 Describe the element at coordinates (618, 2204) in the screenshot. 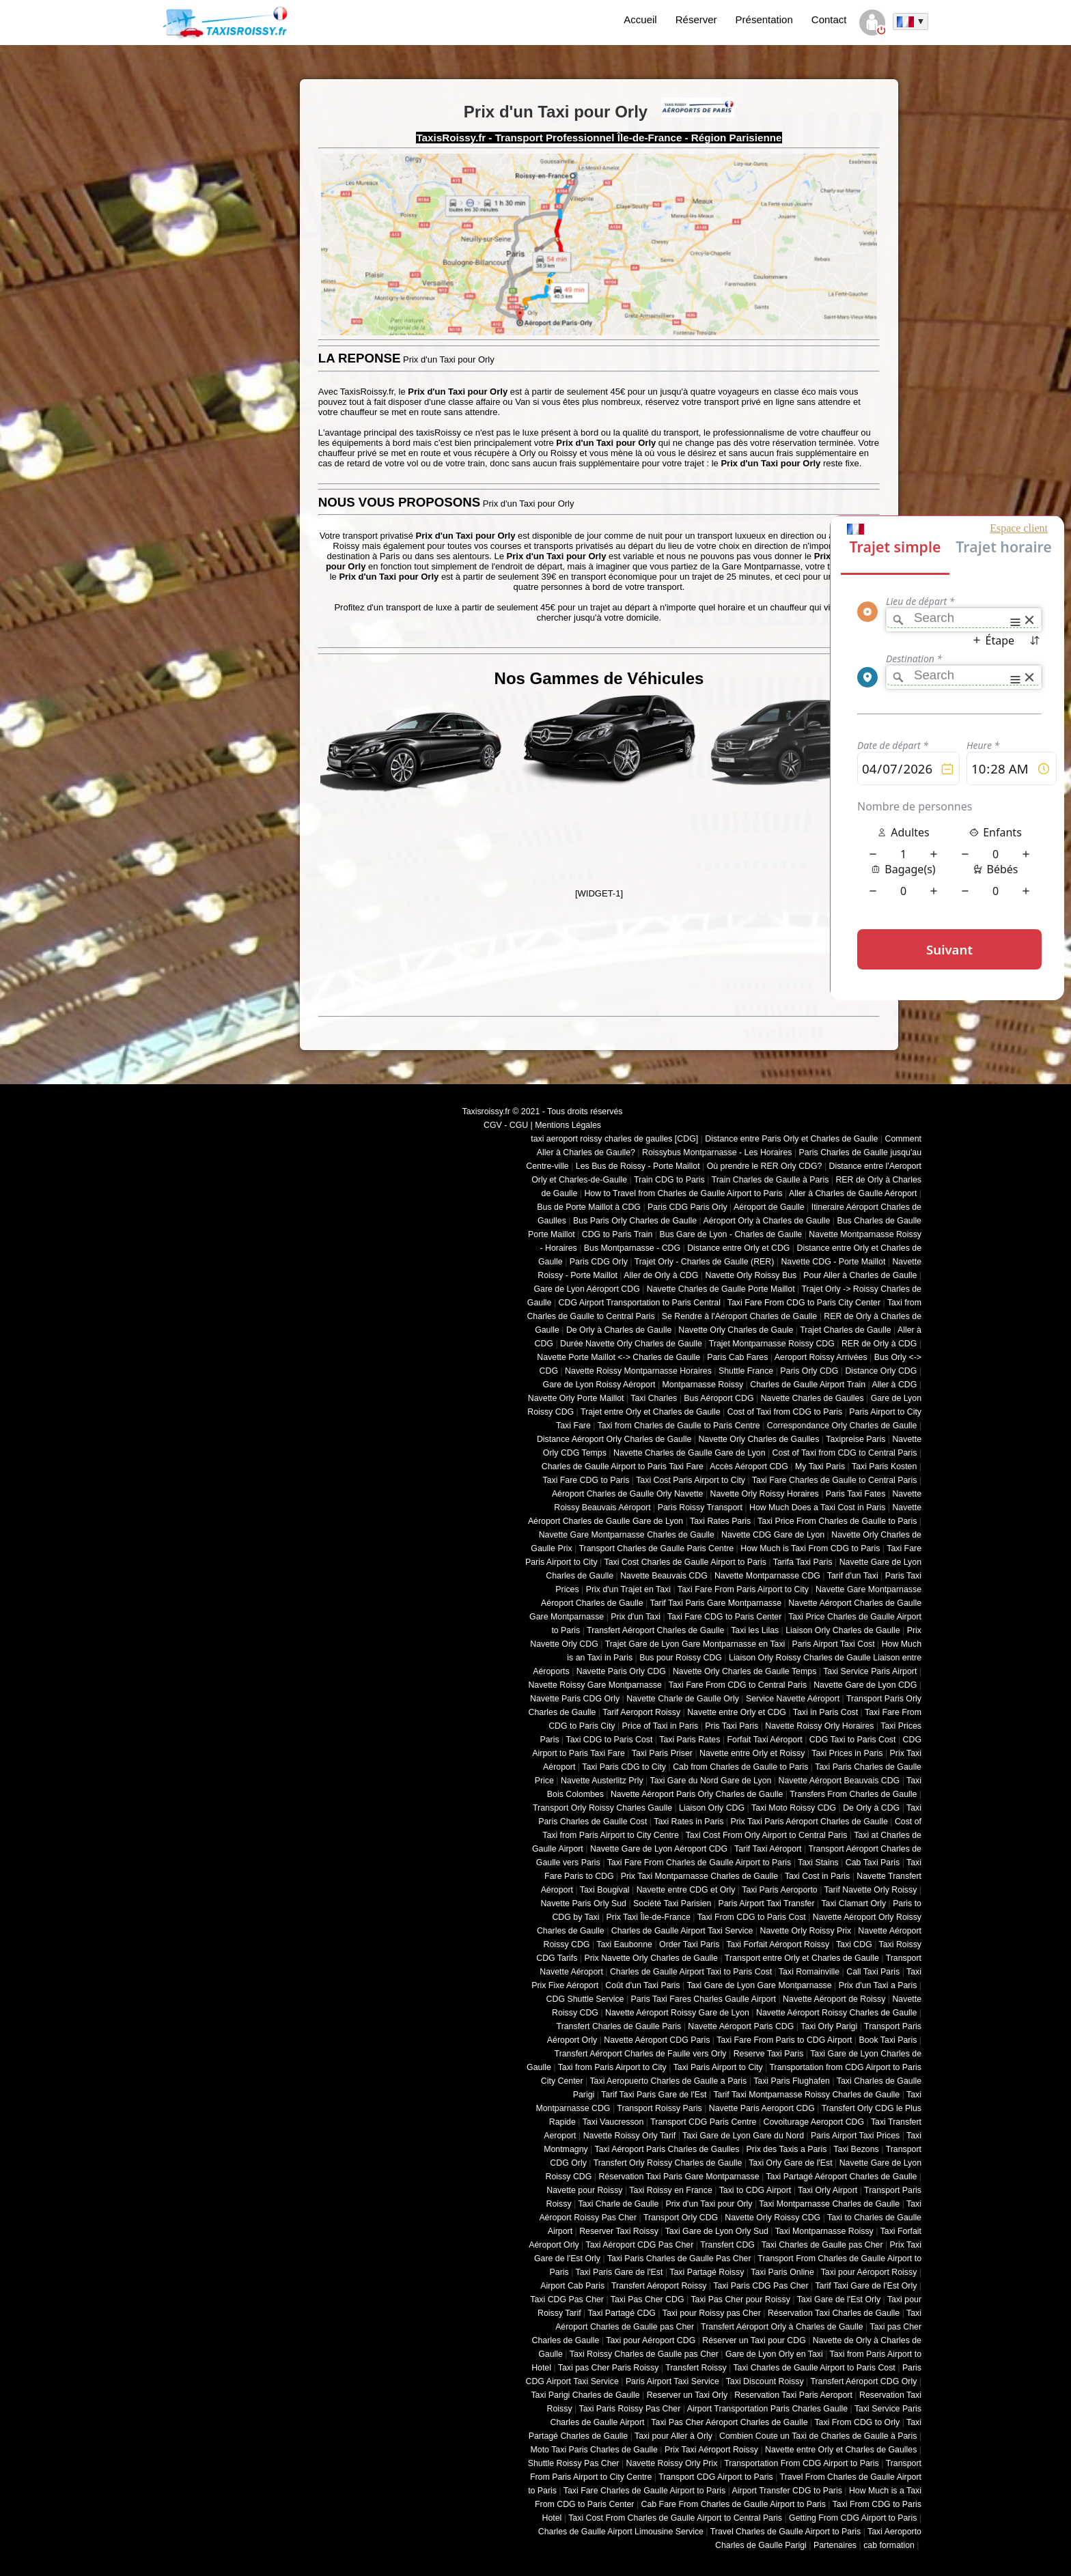

I see `Taxi Charle de Gaulle` at that location.